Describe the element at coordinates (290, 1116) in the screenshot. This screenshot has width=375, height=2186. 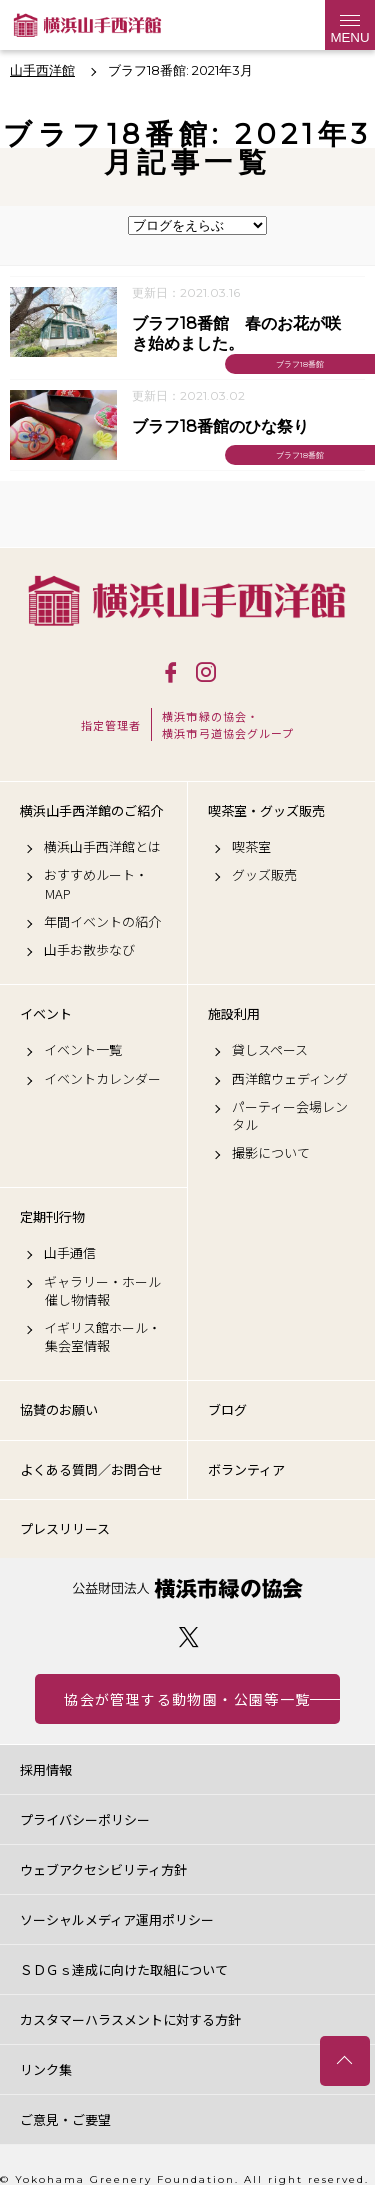
I see `パーティー会場レンタル` at that location.